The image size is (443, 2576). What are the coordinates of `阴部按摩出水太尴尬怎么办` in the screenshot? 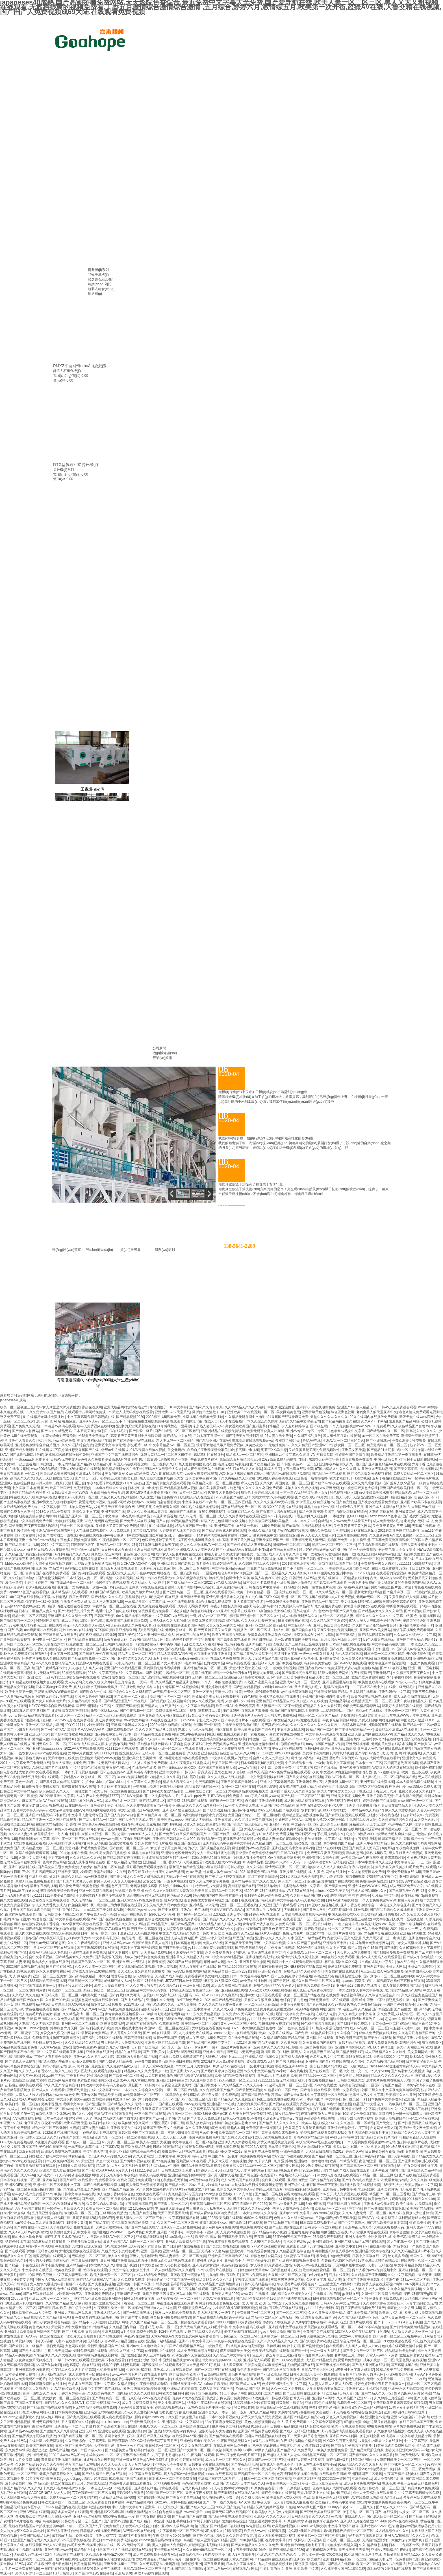 It's located at (98, 2303).